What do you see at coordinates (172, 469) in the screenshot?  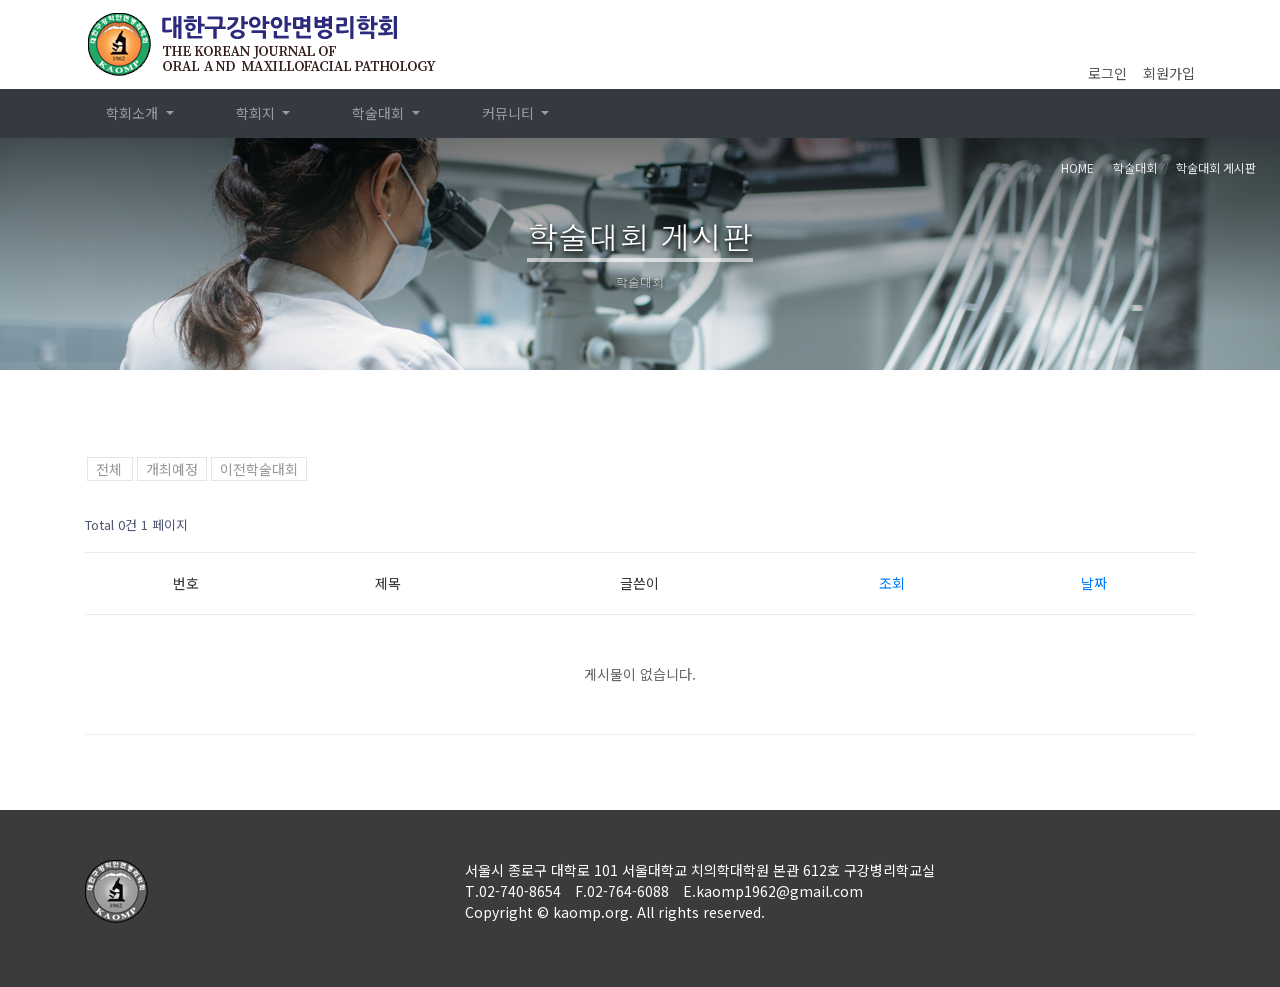 I see `개최예정` at bounding box center [172, 469].